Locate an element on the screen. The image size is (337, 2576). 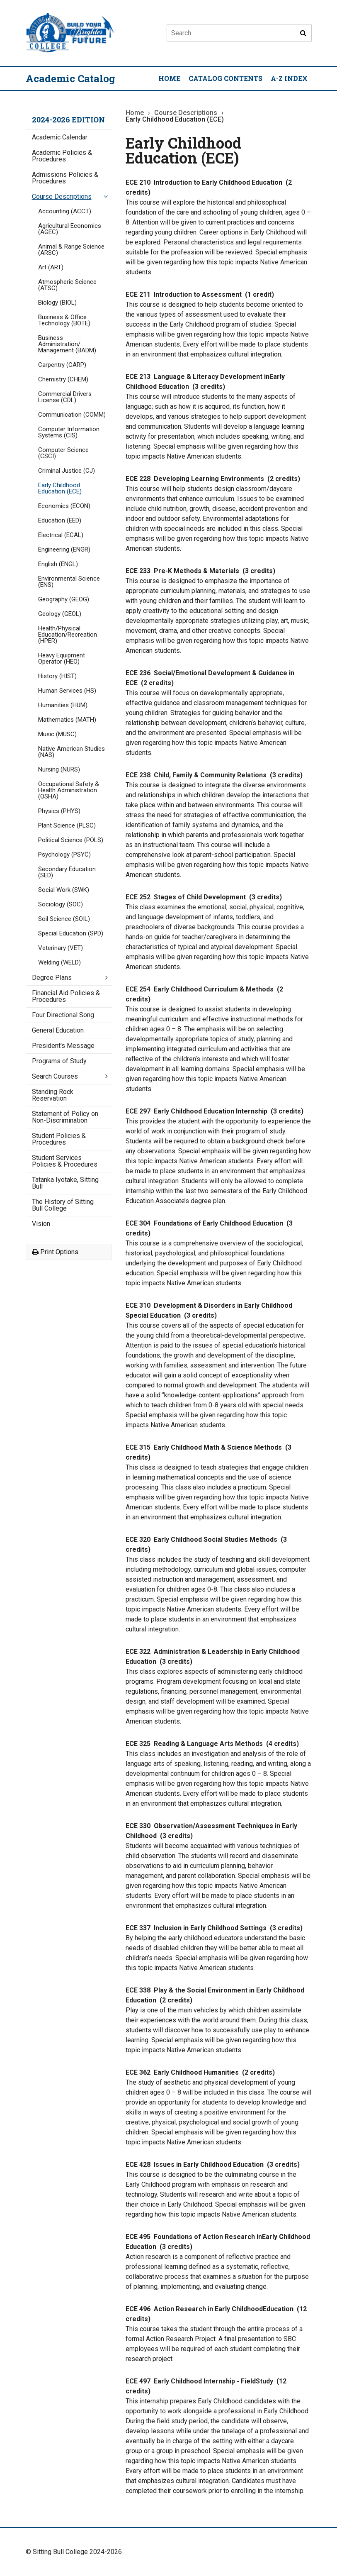
Catalog Contents is located at coordinates (225, 78).